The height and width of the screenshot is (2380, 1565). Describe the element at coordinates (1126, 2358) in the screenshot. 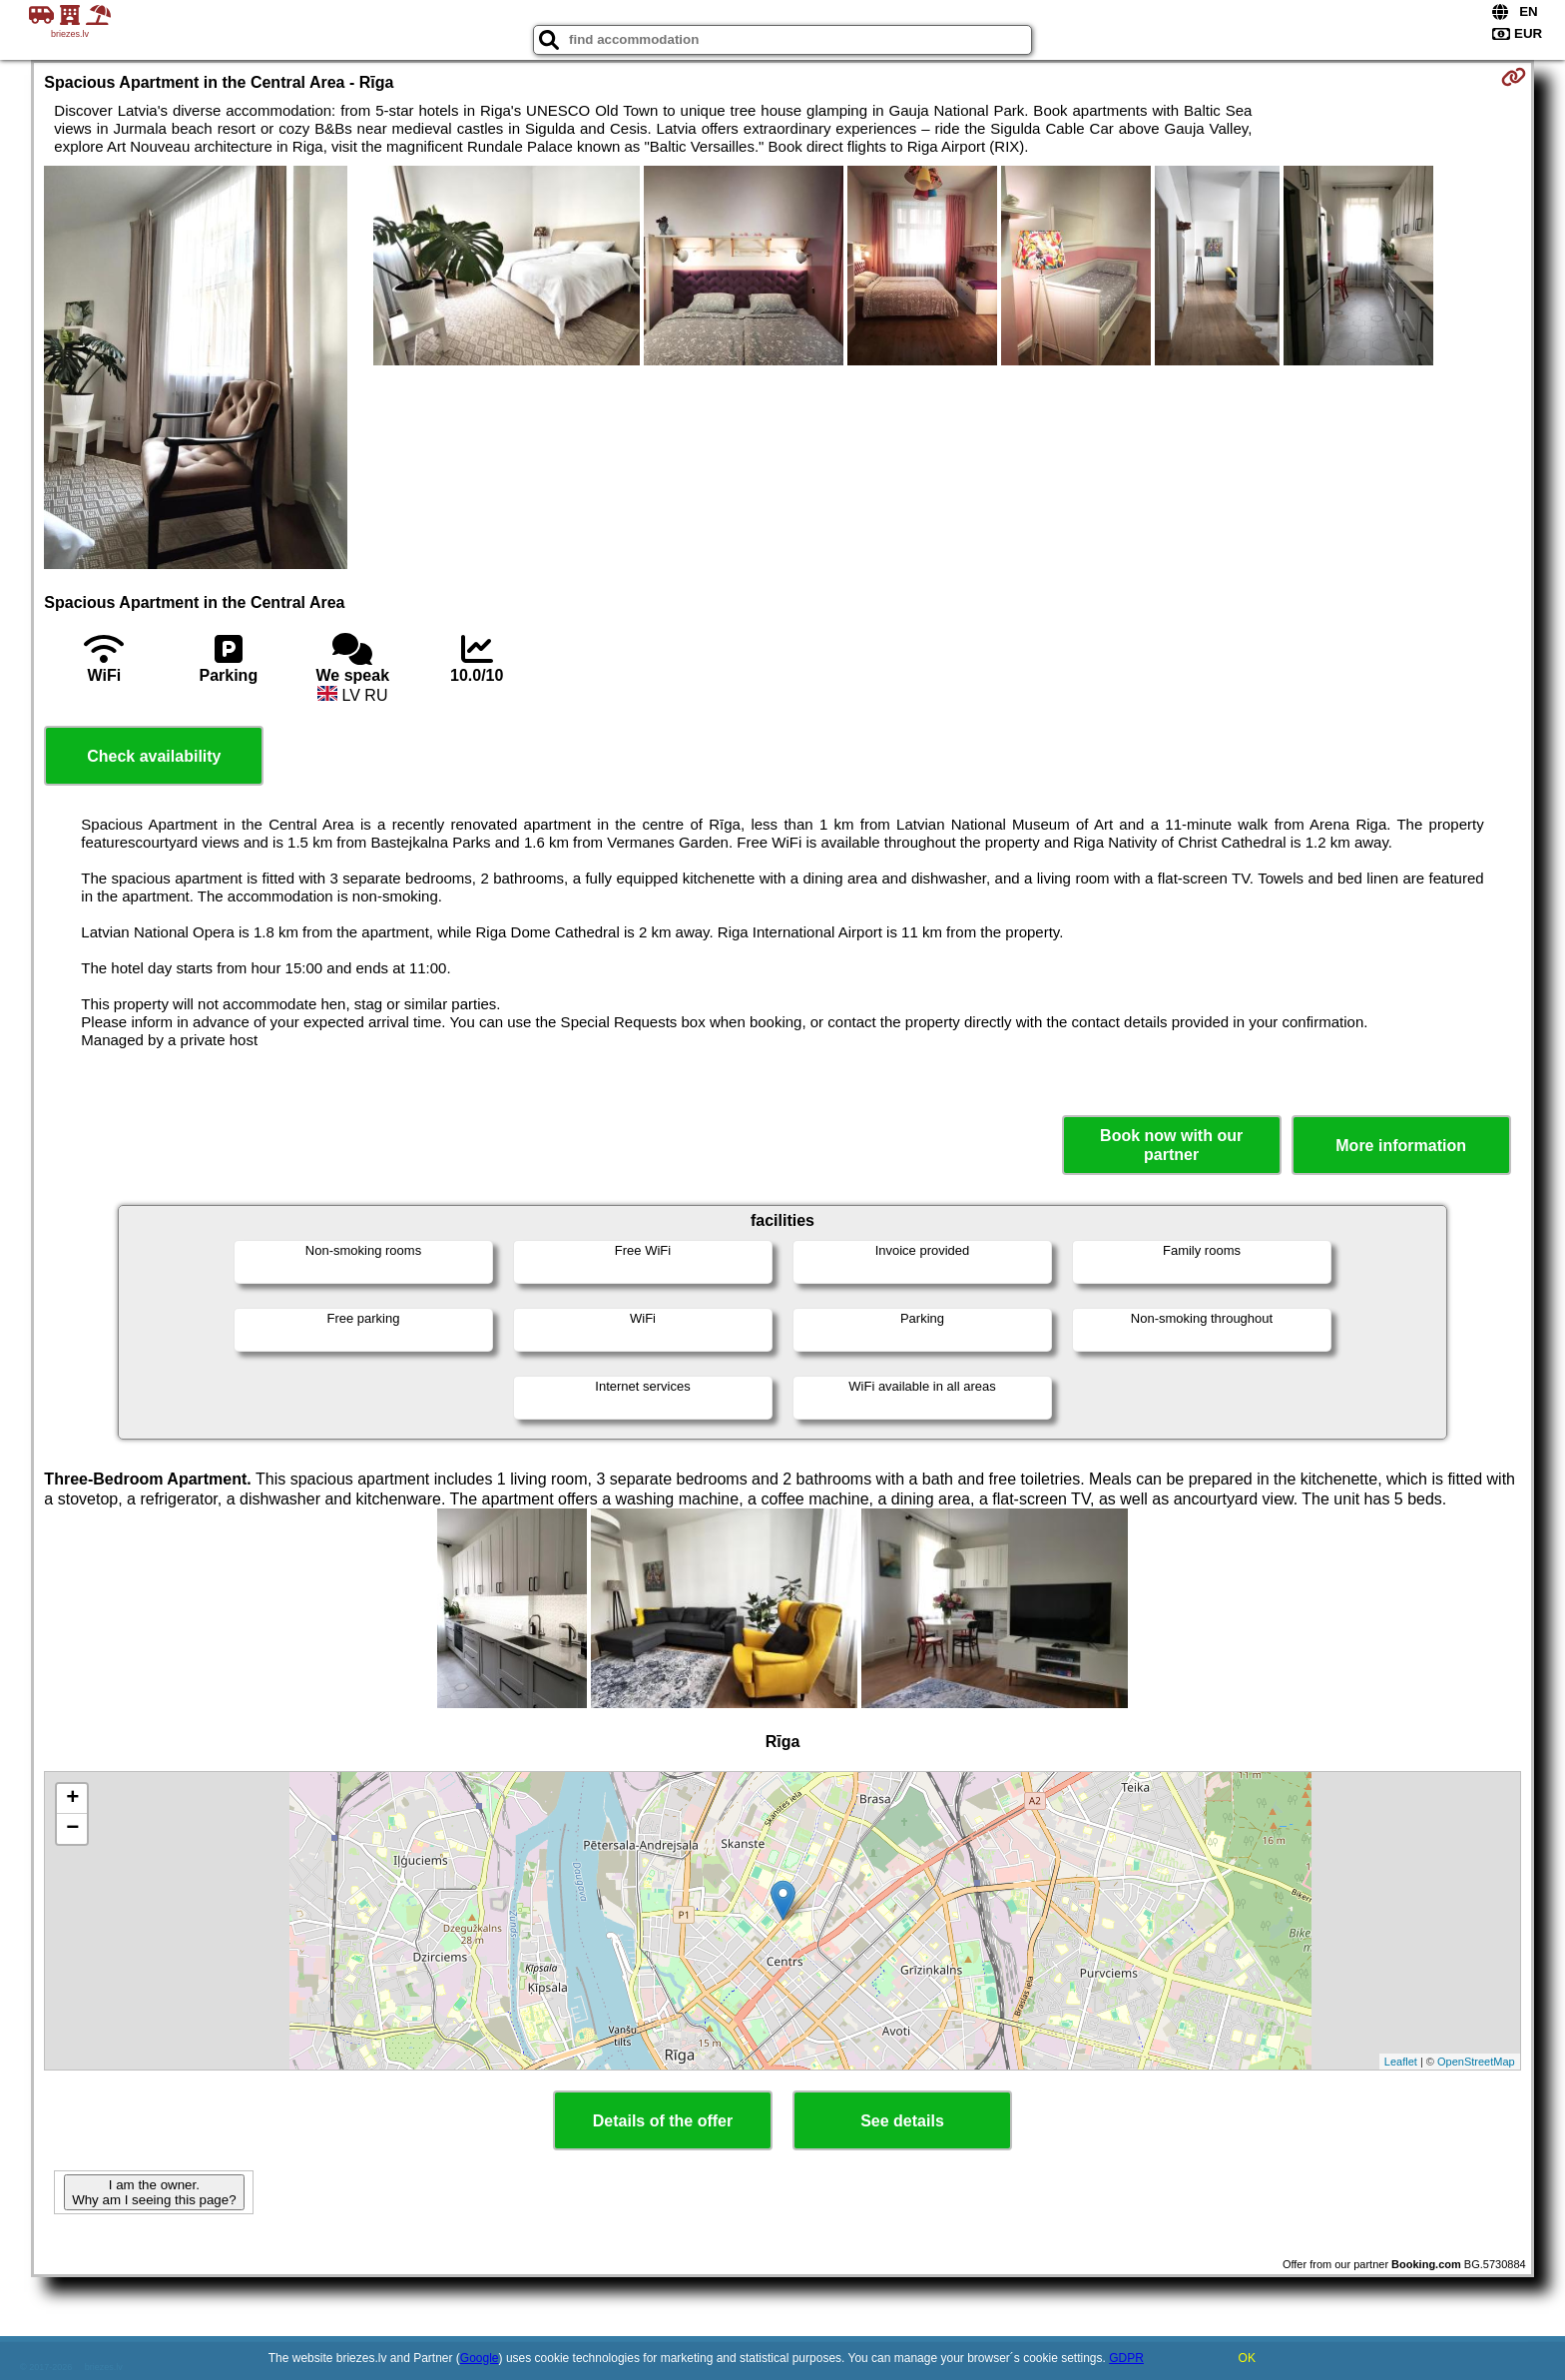

I see `GDPR` at that location.